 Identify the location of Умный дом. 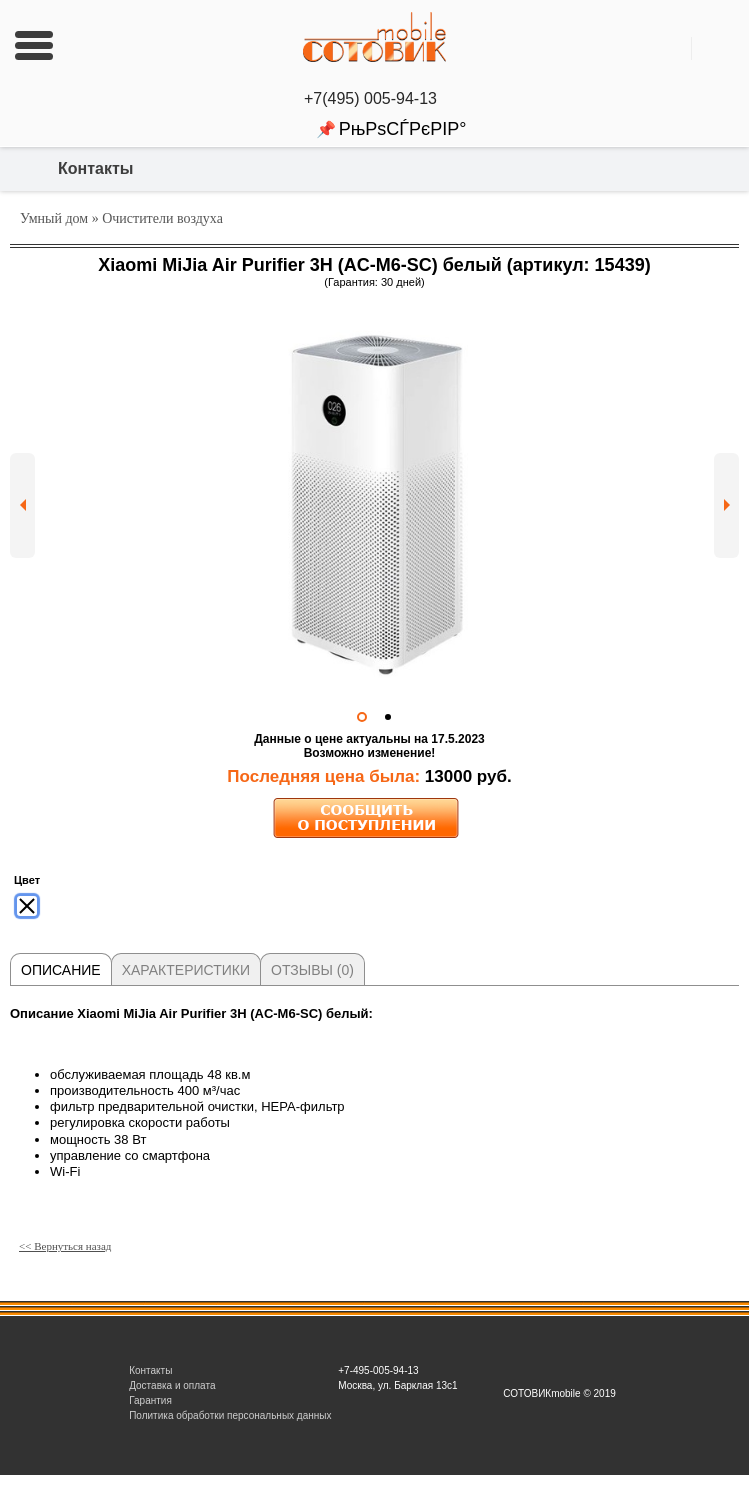
(54, 218).